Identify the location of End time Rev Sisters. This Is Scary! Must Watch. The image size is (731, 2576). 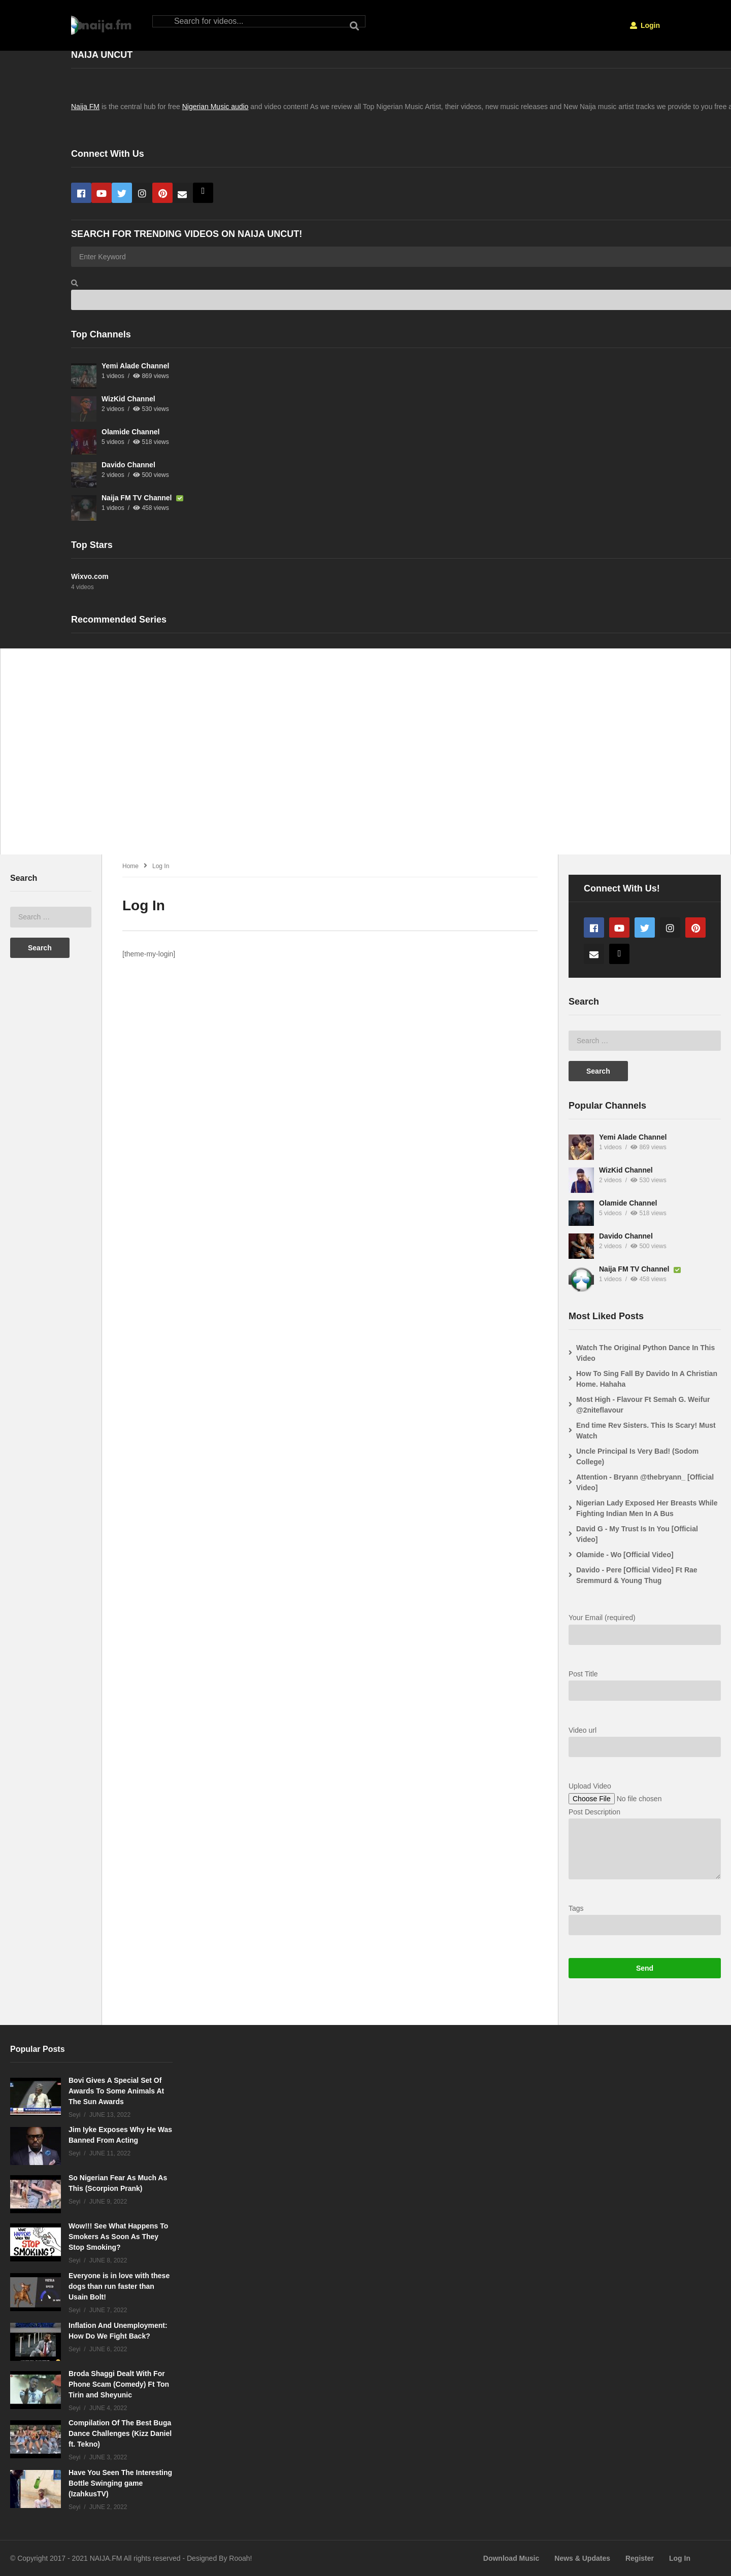
(646, 1430).